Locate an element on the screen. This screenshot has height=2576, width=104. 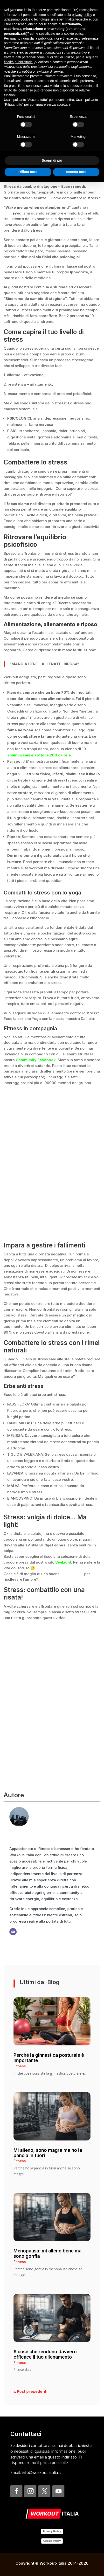
cheesecake is located at coordinates (72, 1574).